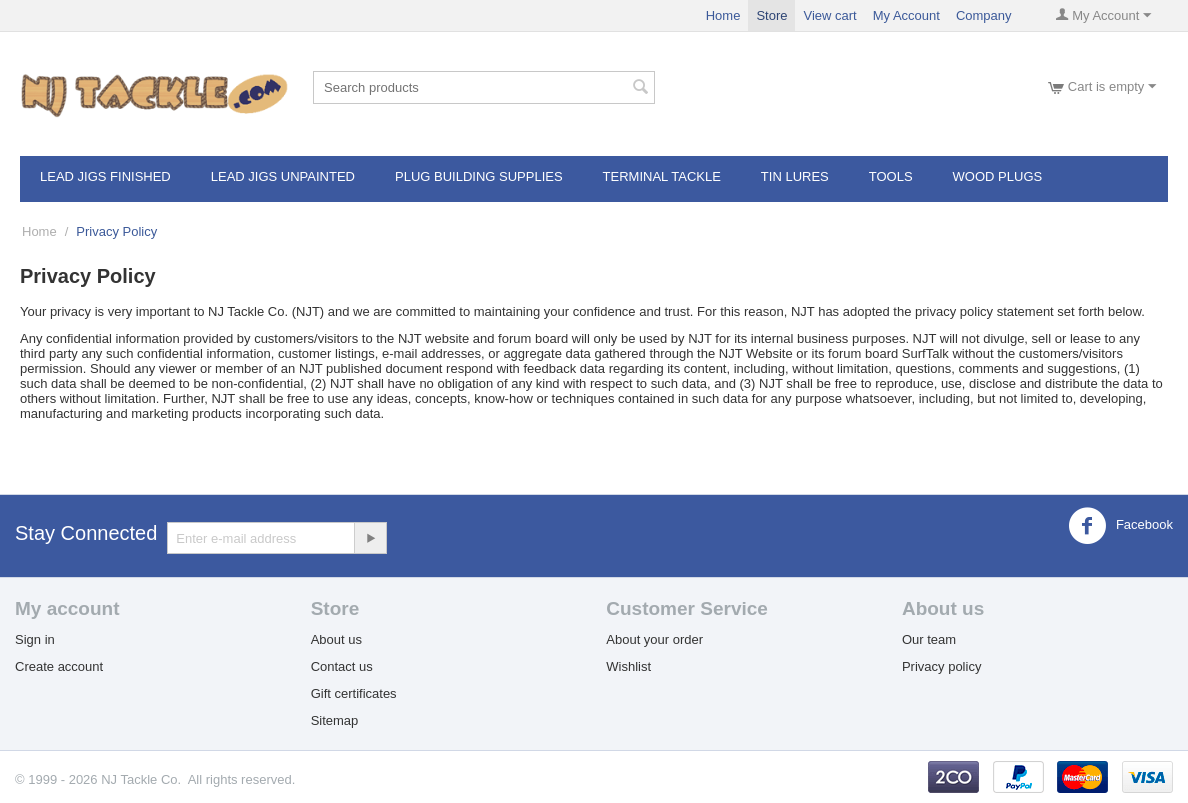 The image size is (1188, 803). Describe the element at coordinates (354, 693) in the screenshot. I see `Gift certificates` at that location.